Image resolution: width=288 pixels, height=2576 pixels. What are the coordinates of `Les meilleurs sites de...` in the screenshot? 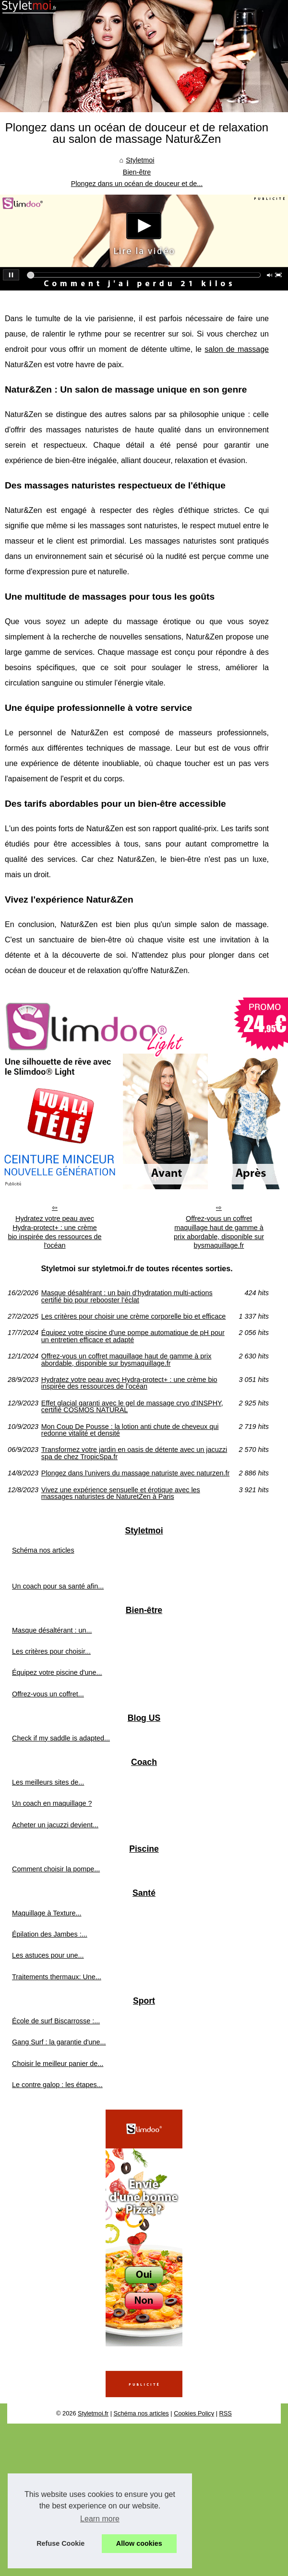 It's located at (48, 1782).